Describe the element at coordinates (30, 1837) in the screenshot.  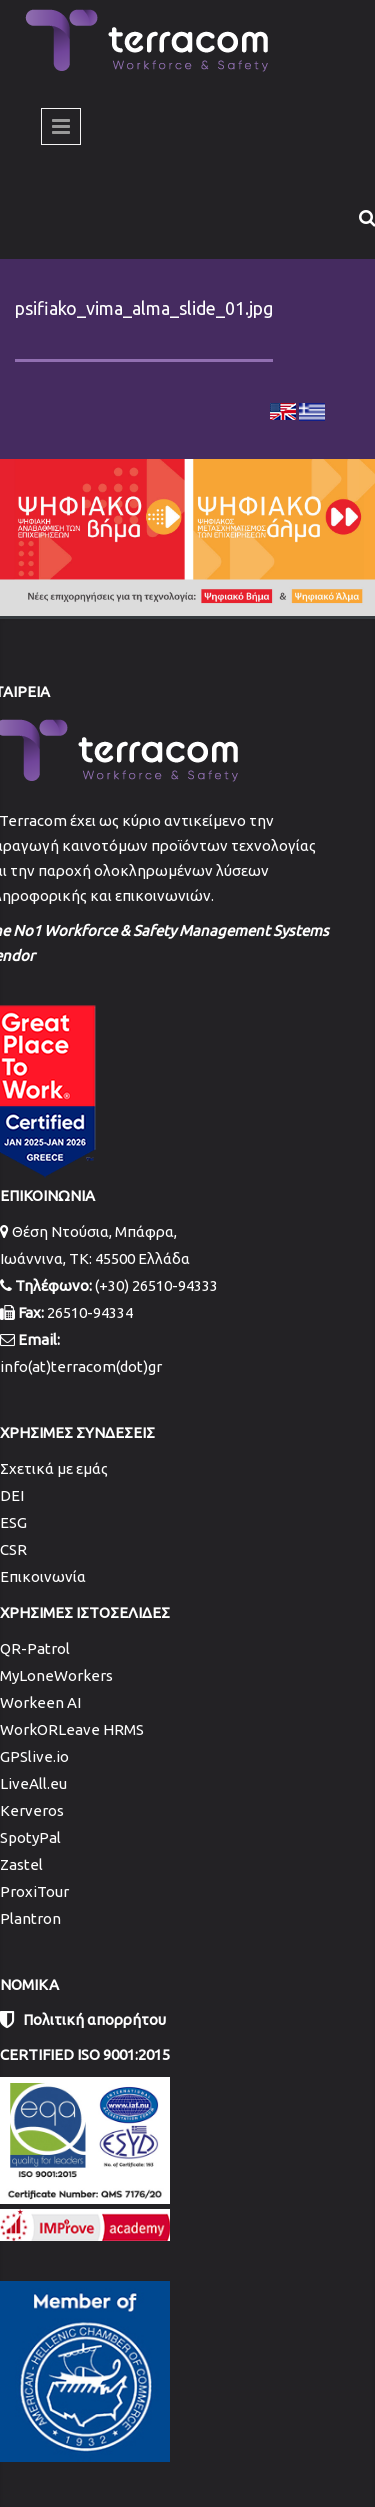
I see `SpotyPal` at that location.